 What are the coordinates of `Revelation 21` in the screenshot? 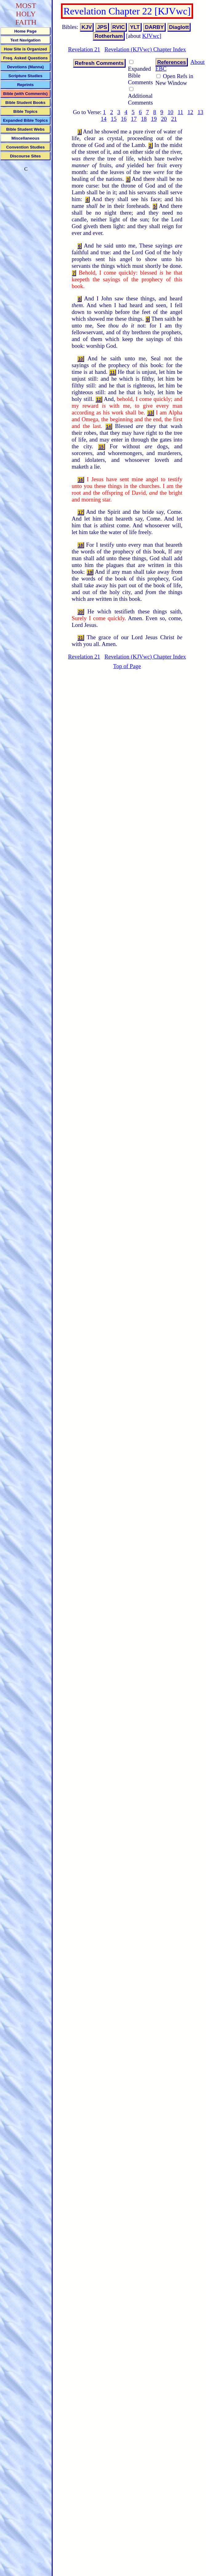 It's located at (84, 49).